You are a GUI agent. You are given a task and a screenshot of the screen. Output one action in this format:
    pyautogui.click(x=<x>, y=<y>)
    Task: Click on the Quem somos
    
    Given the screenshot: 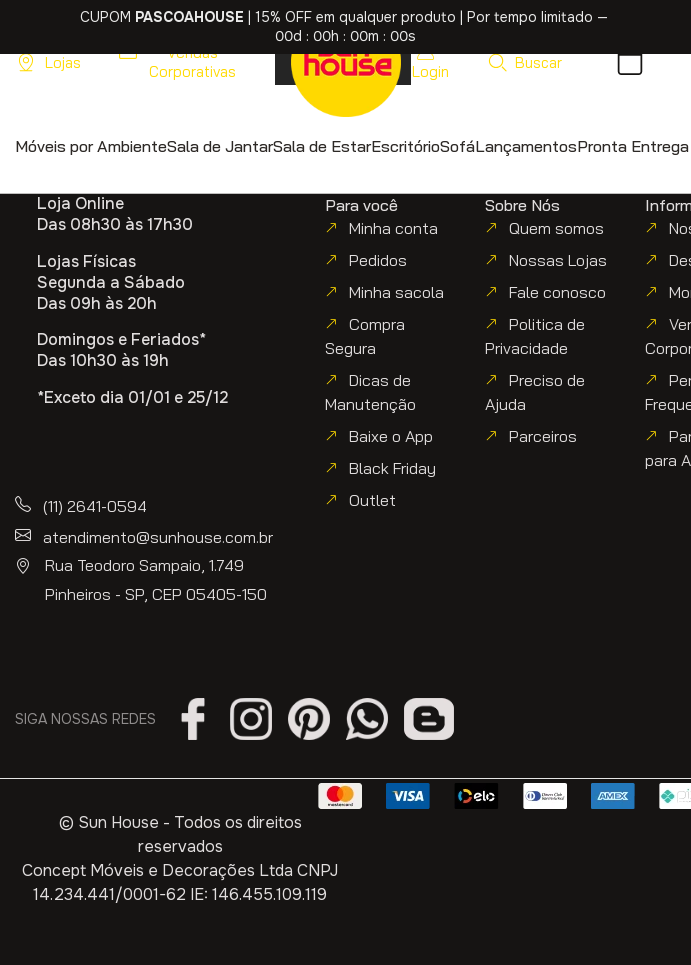 What is the action you would take?
    pyautogui.click(x=556, y=228)
    